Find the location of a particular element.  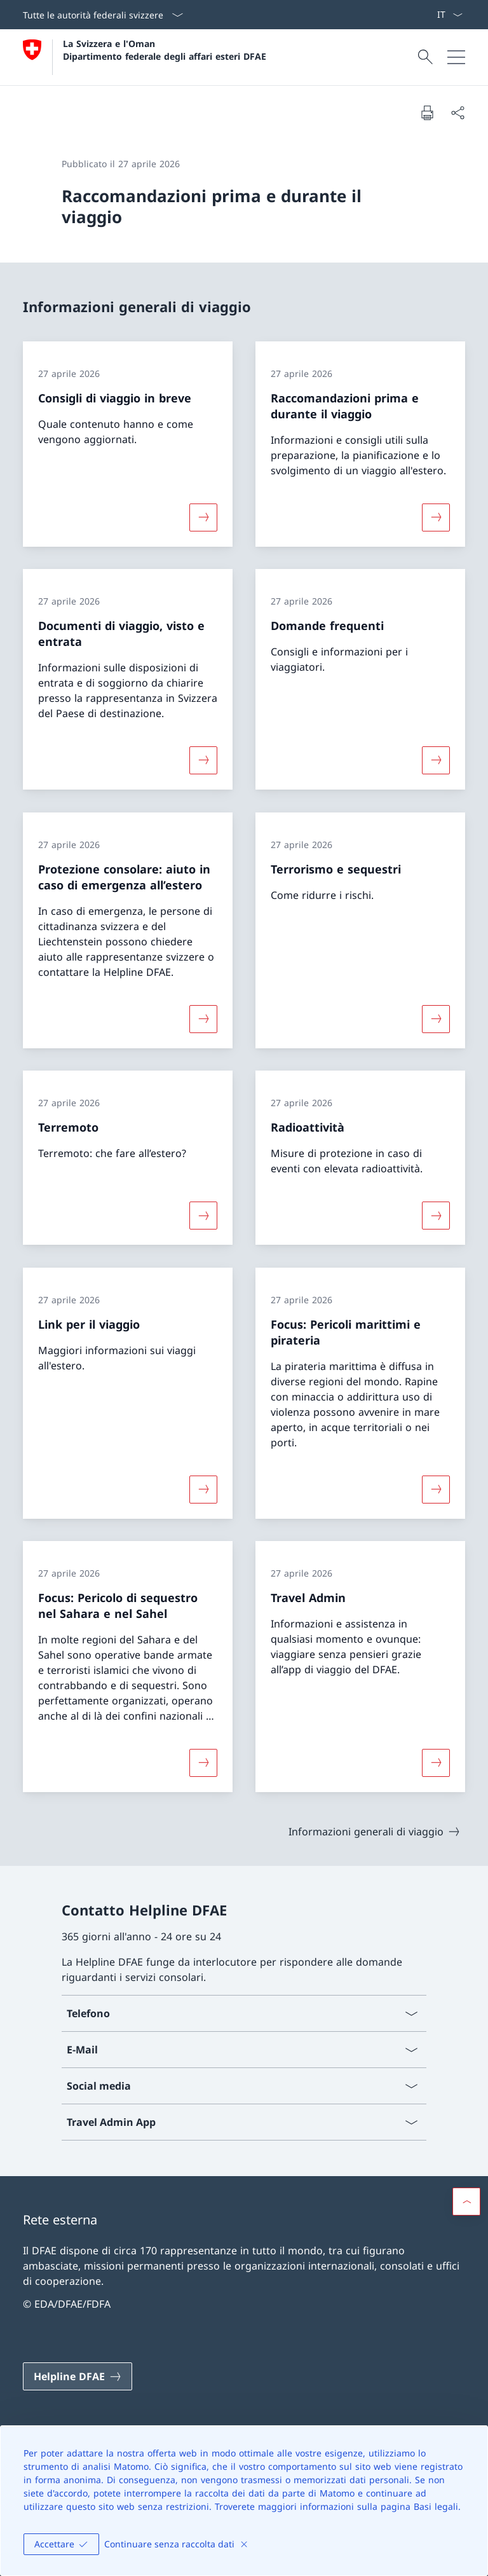

[Stampa la pagina] is located at coordinates (427, 113).